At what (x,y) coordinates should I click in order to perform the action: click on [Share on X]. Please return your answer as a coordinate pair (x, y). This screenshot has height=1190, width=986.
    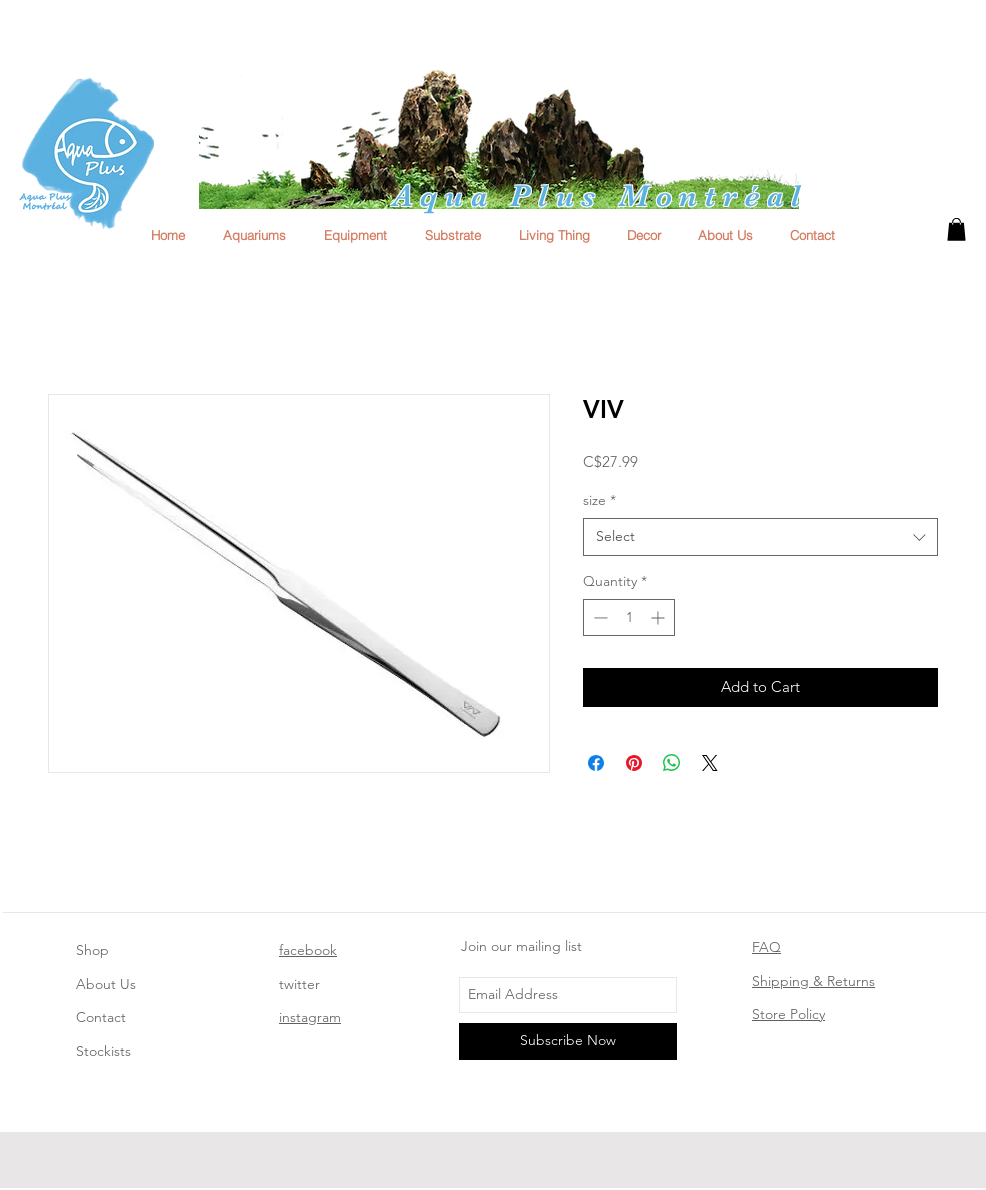
    Looking at the image, I should click on (710, 763).